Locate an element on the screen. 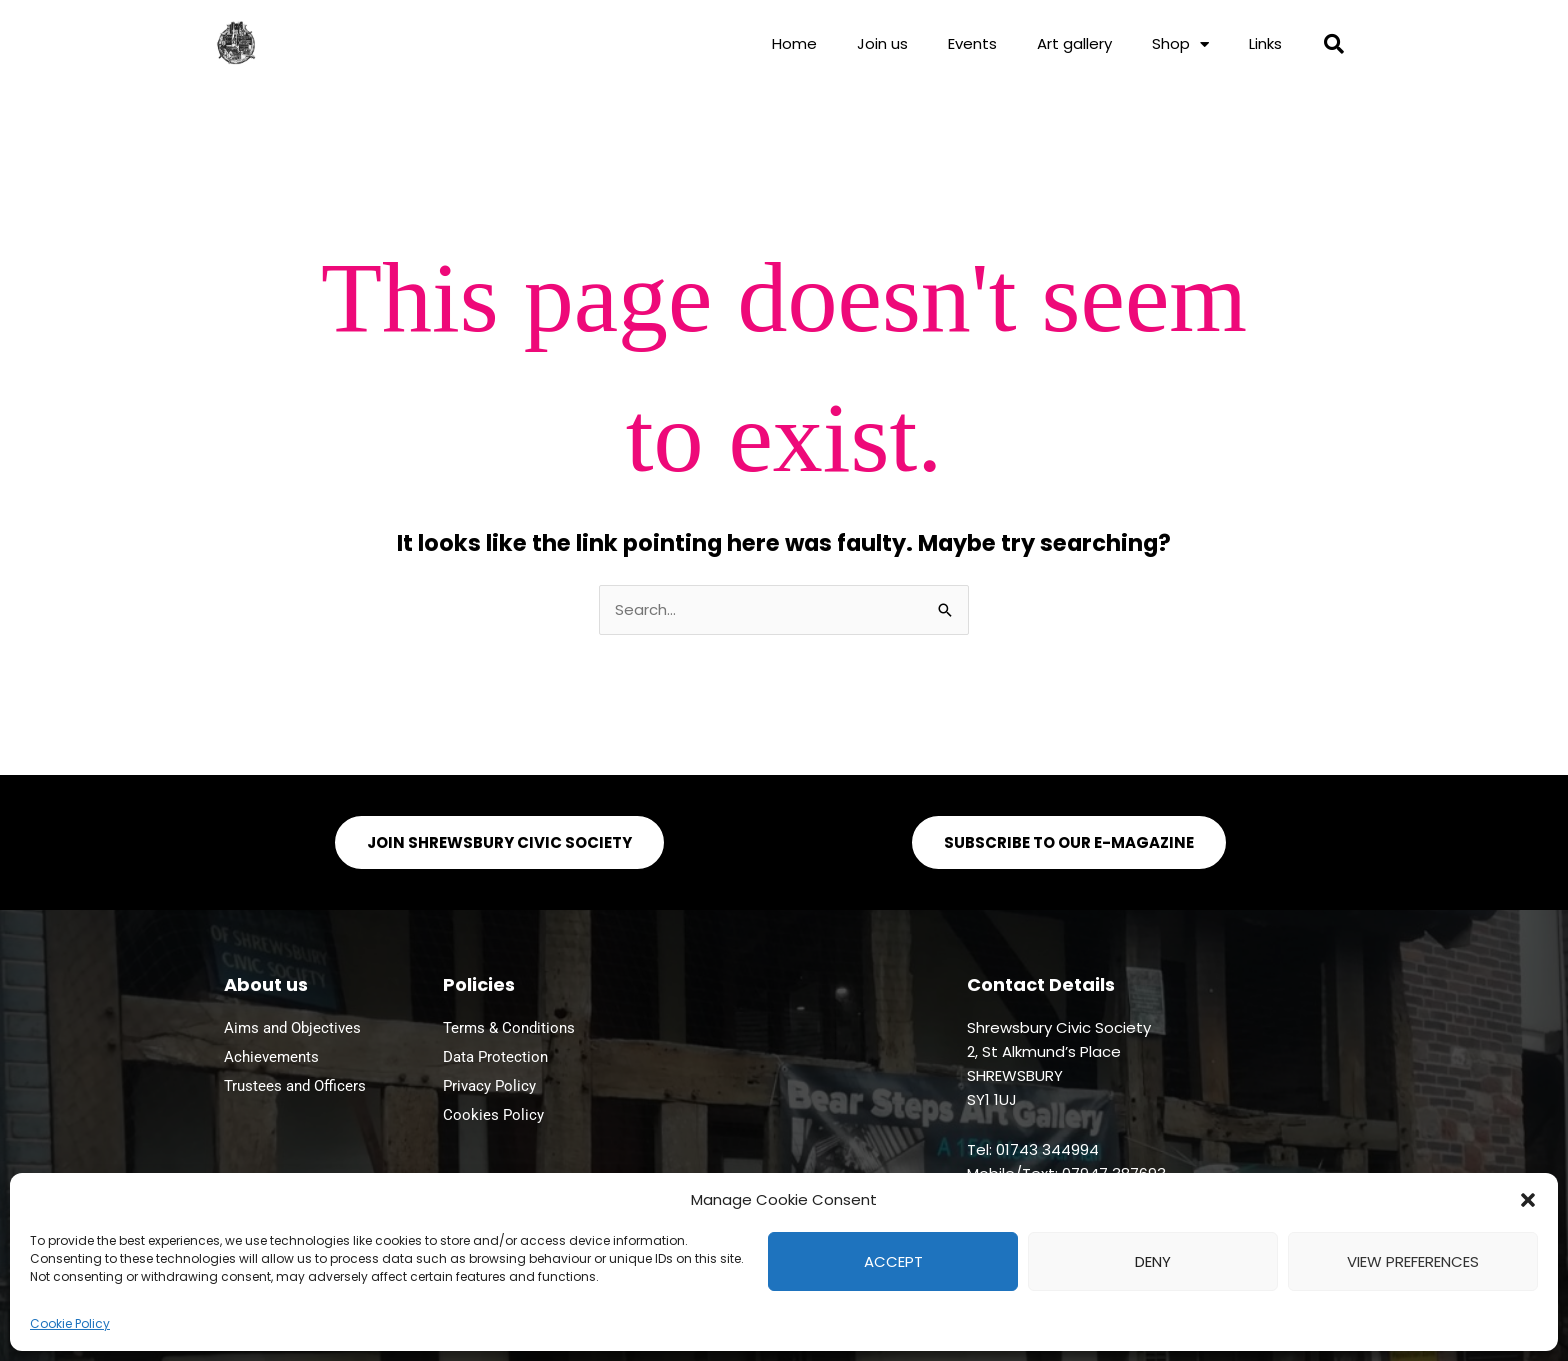 This screenshot has width=1568, height=1361. Art gallery is located at coordinates (1074, 43).